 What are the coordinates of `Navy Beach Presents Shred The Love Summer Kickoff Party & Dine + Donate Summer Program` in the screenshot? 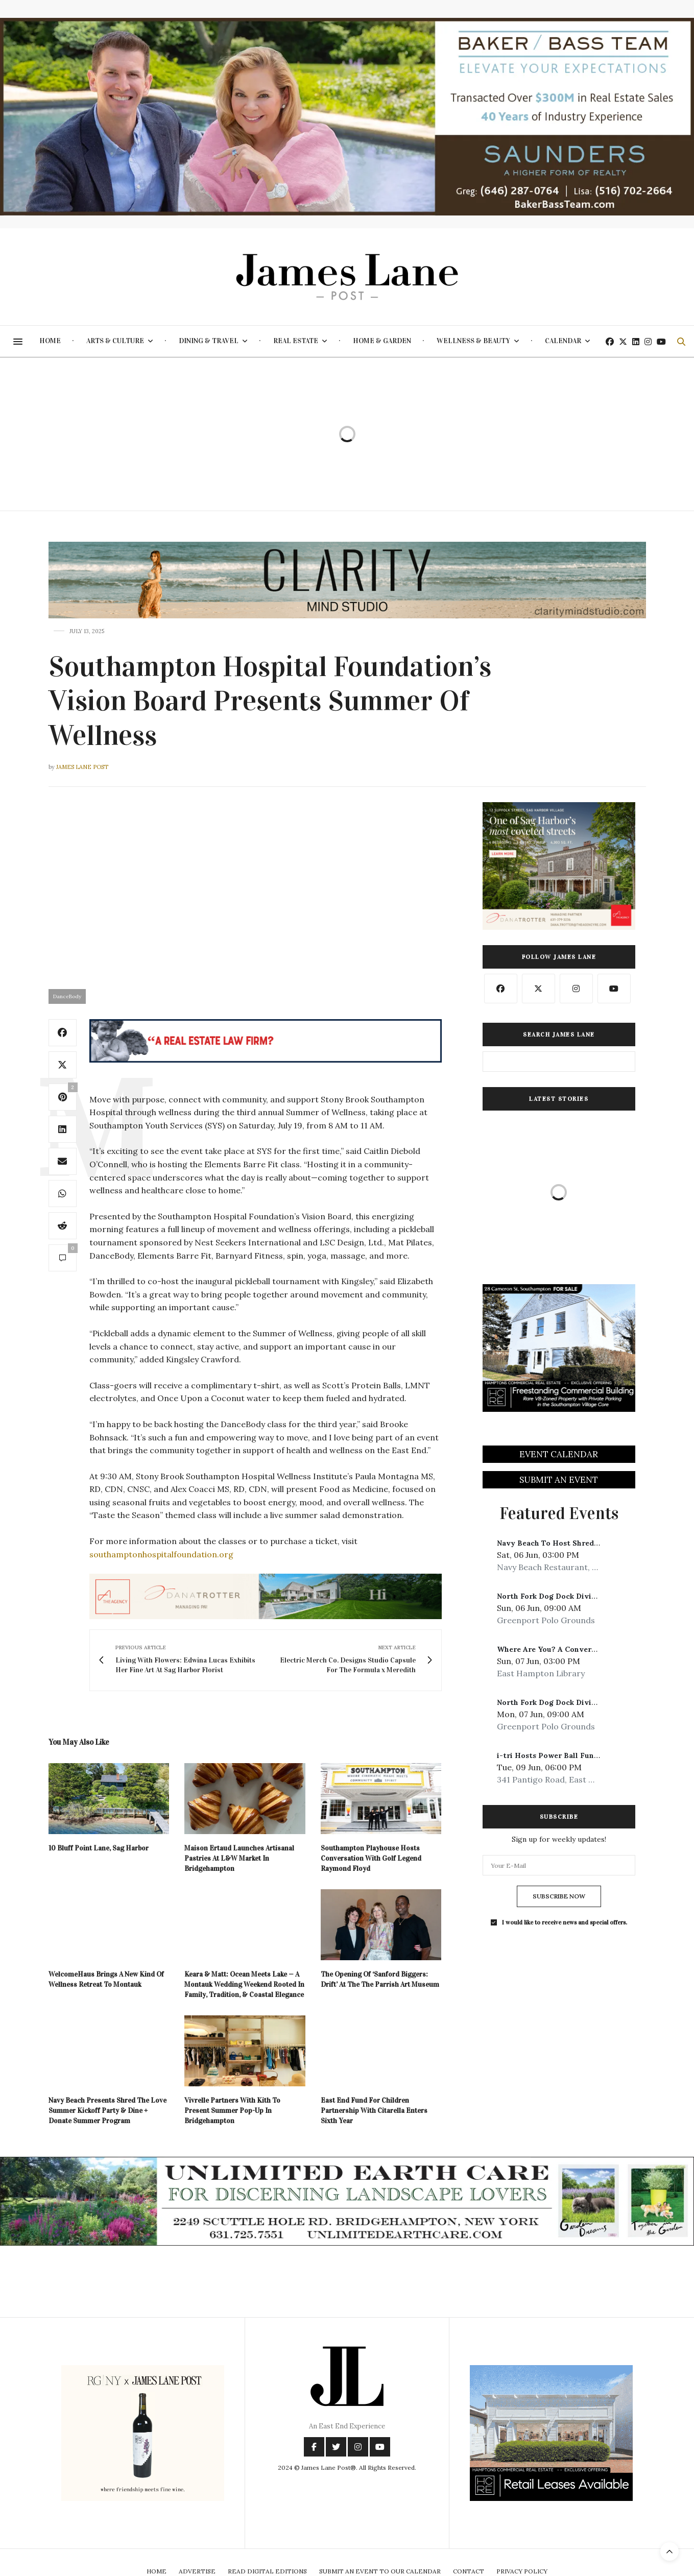 It's located at (107, 2110).